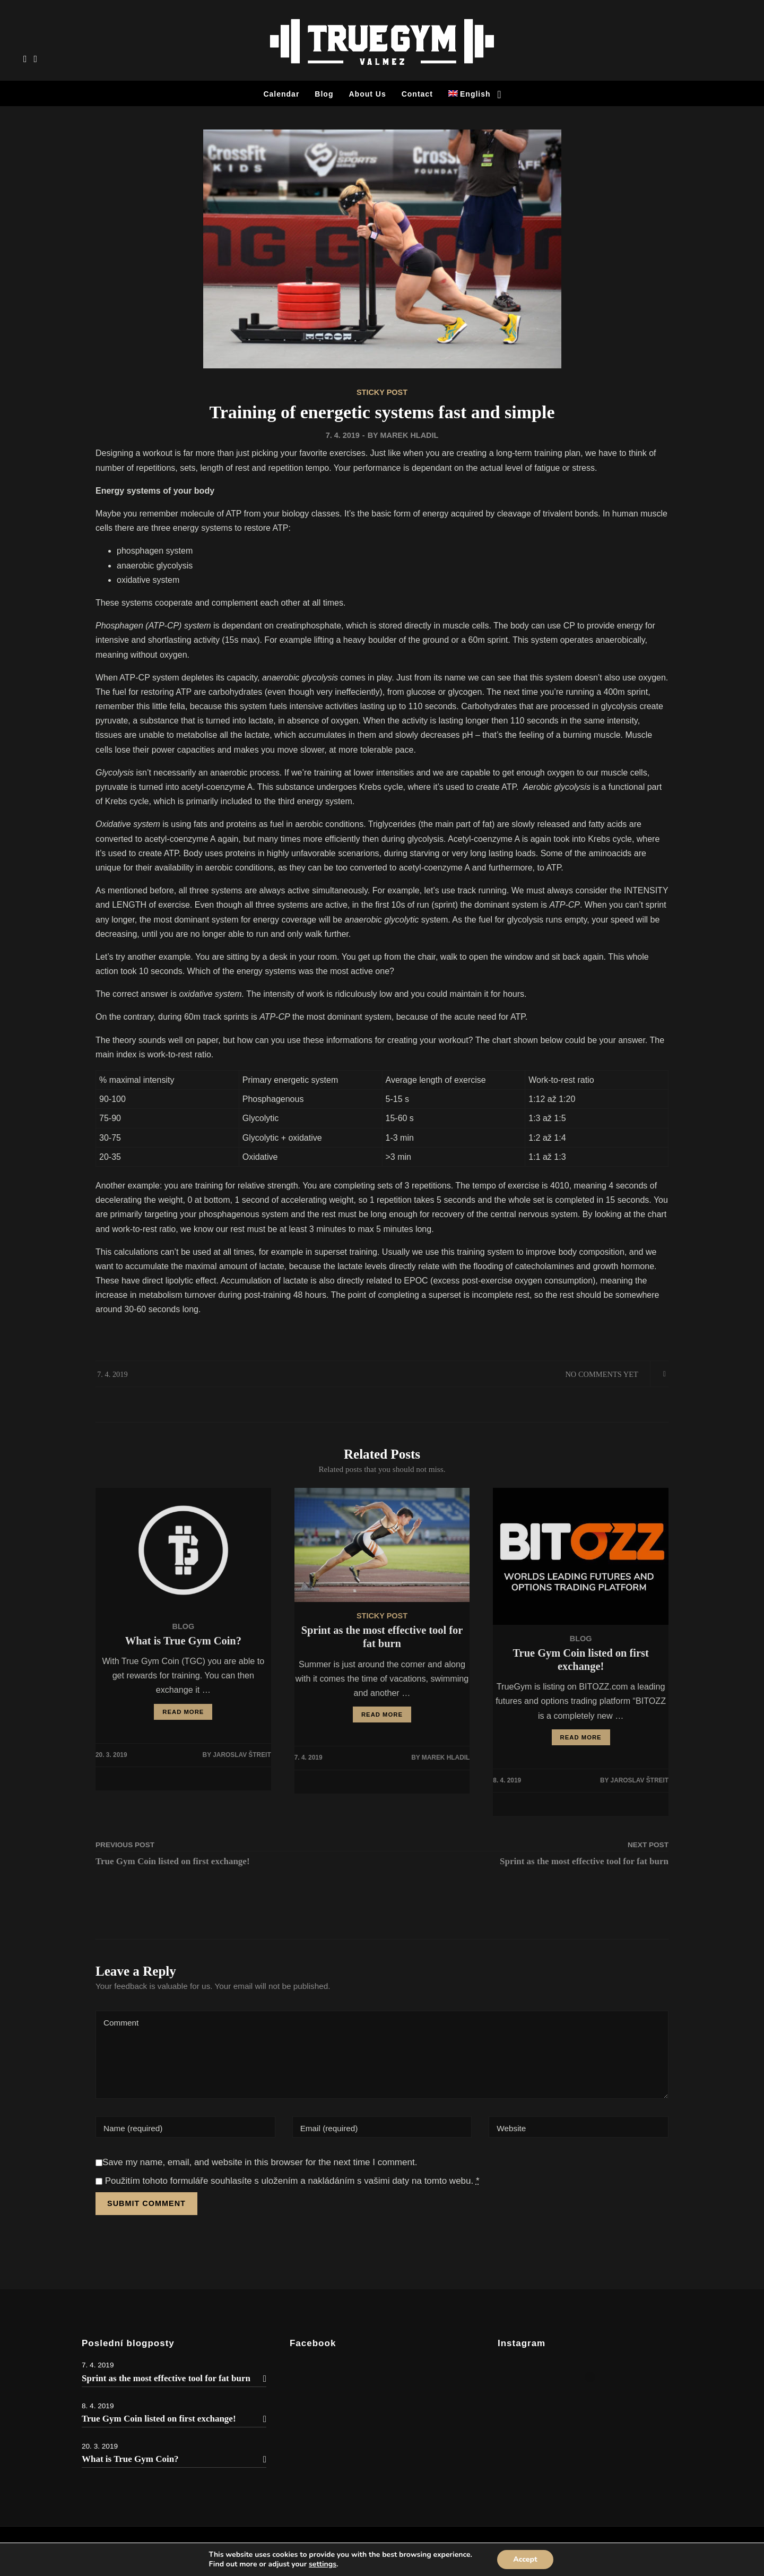  I want to click on Použitím tohoto formuláře souhlasíte s uložením a nakládáním s vašimi daty na tomto webu., so click(288, 2181).